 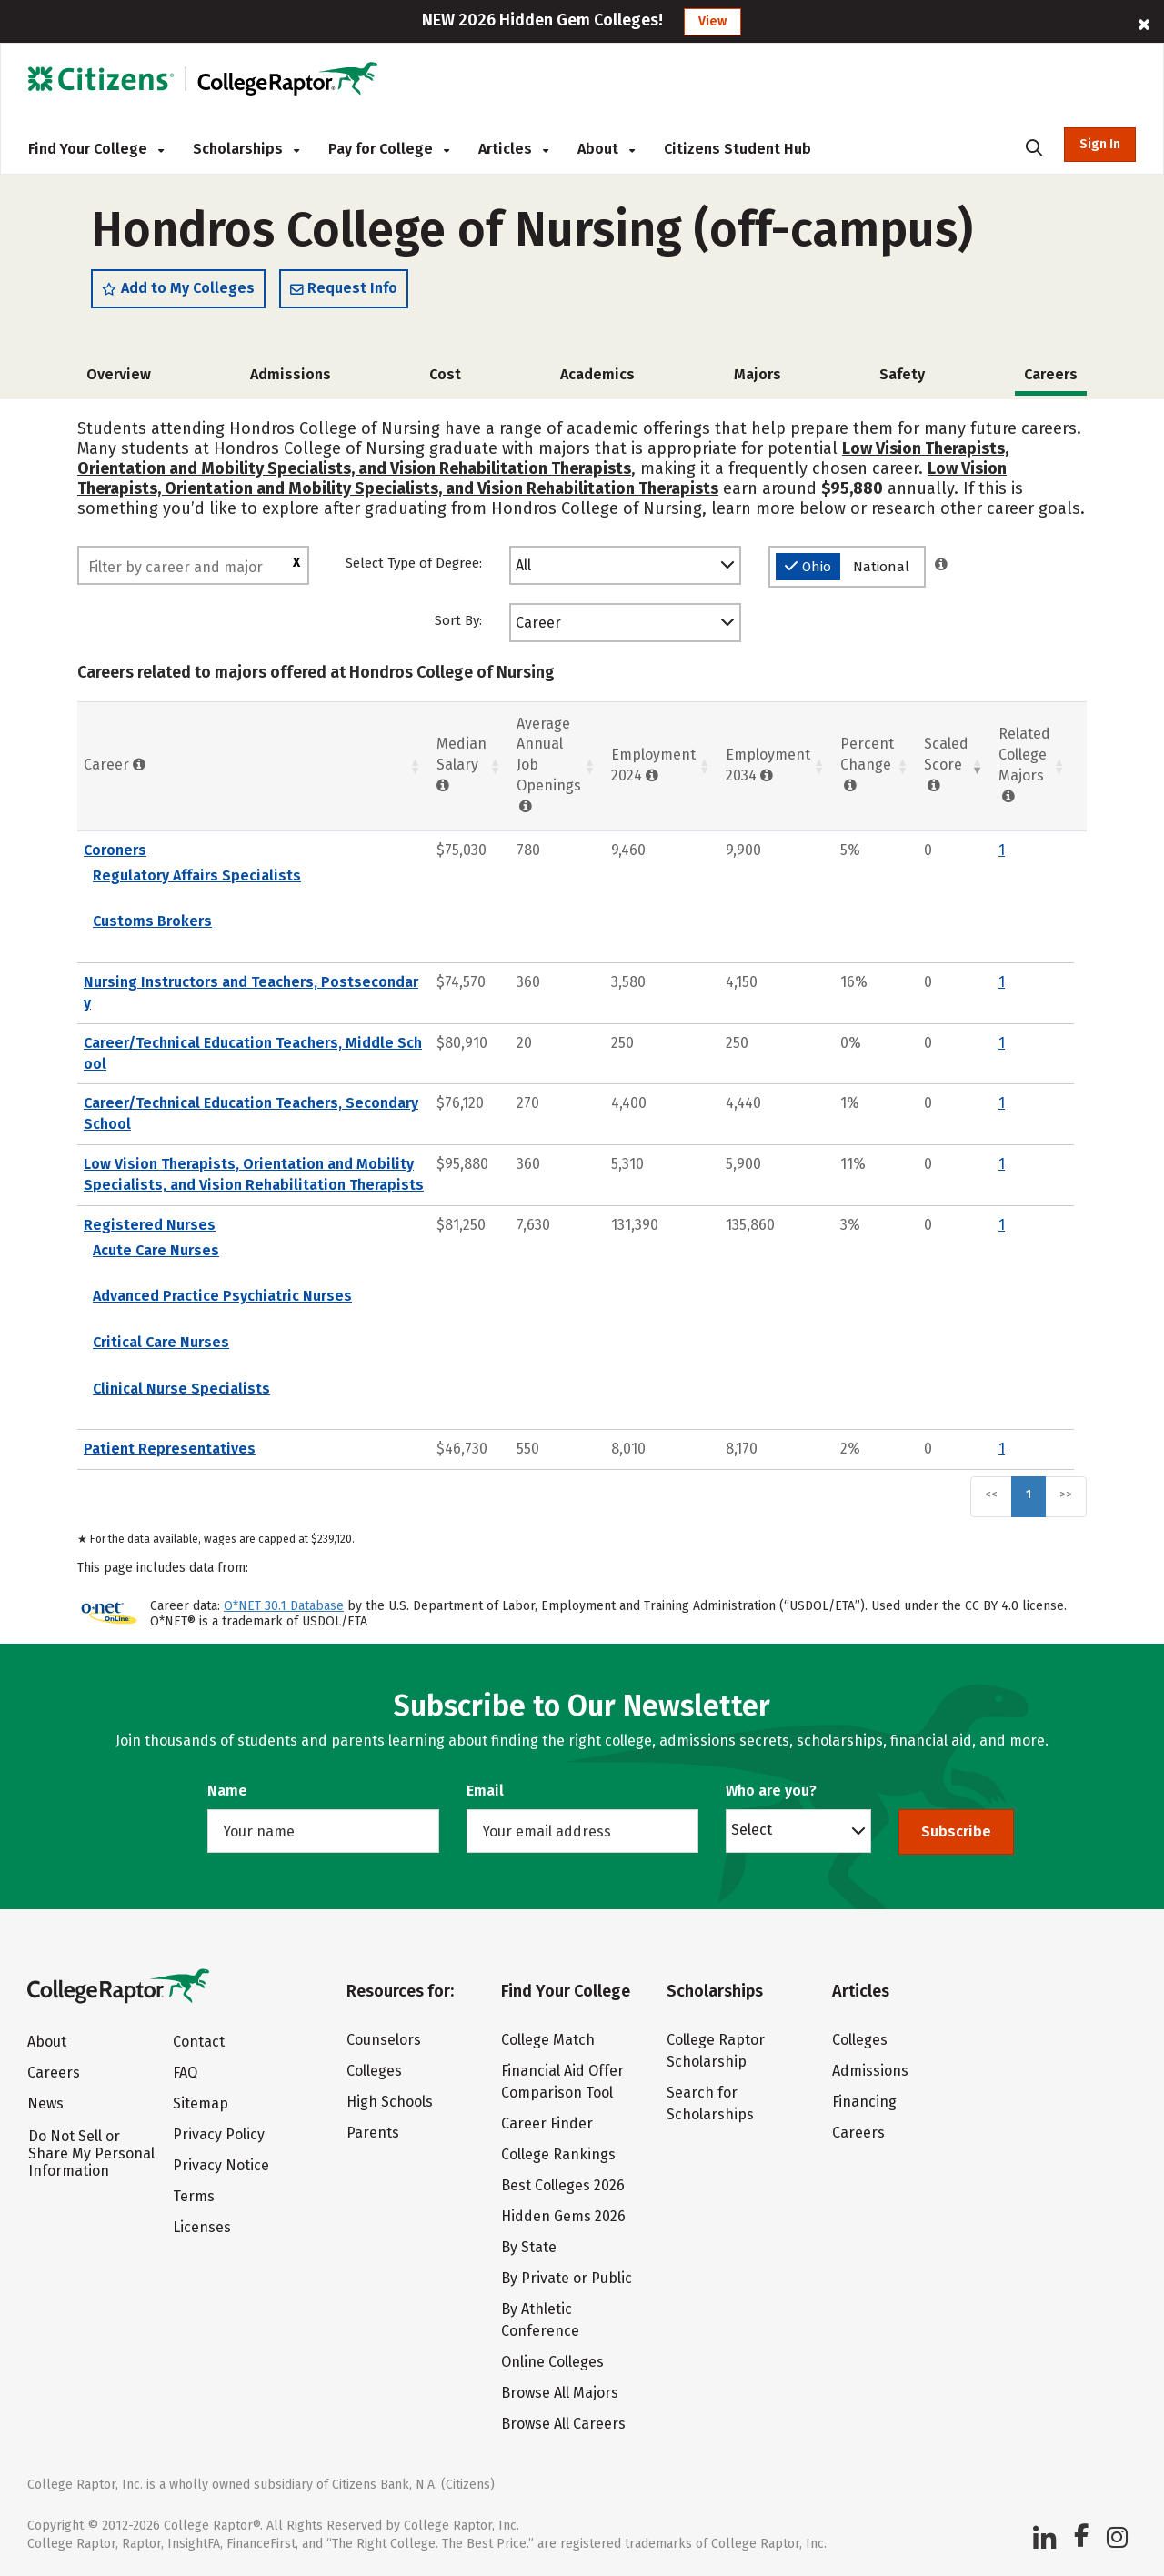 I want to click on Scaled Score [Scaled Score: activate to sort column ascending], so click(x=946, y=764).